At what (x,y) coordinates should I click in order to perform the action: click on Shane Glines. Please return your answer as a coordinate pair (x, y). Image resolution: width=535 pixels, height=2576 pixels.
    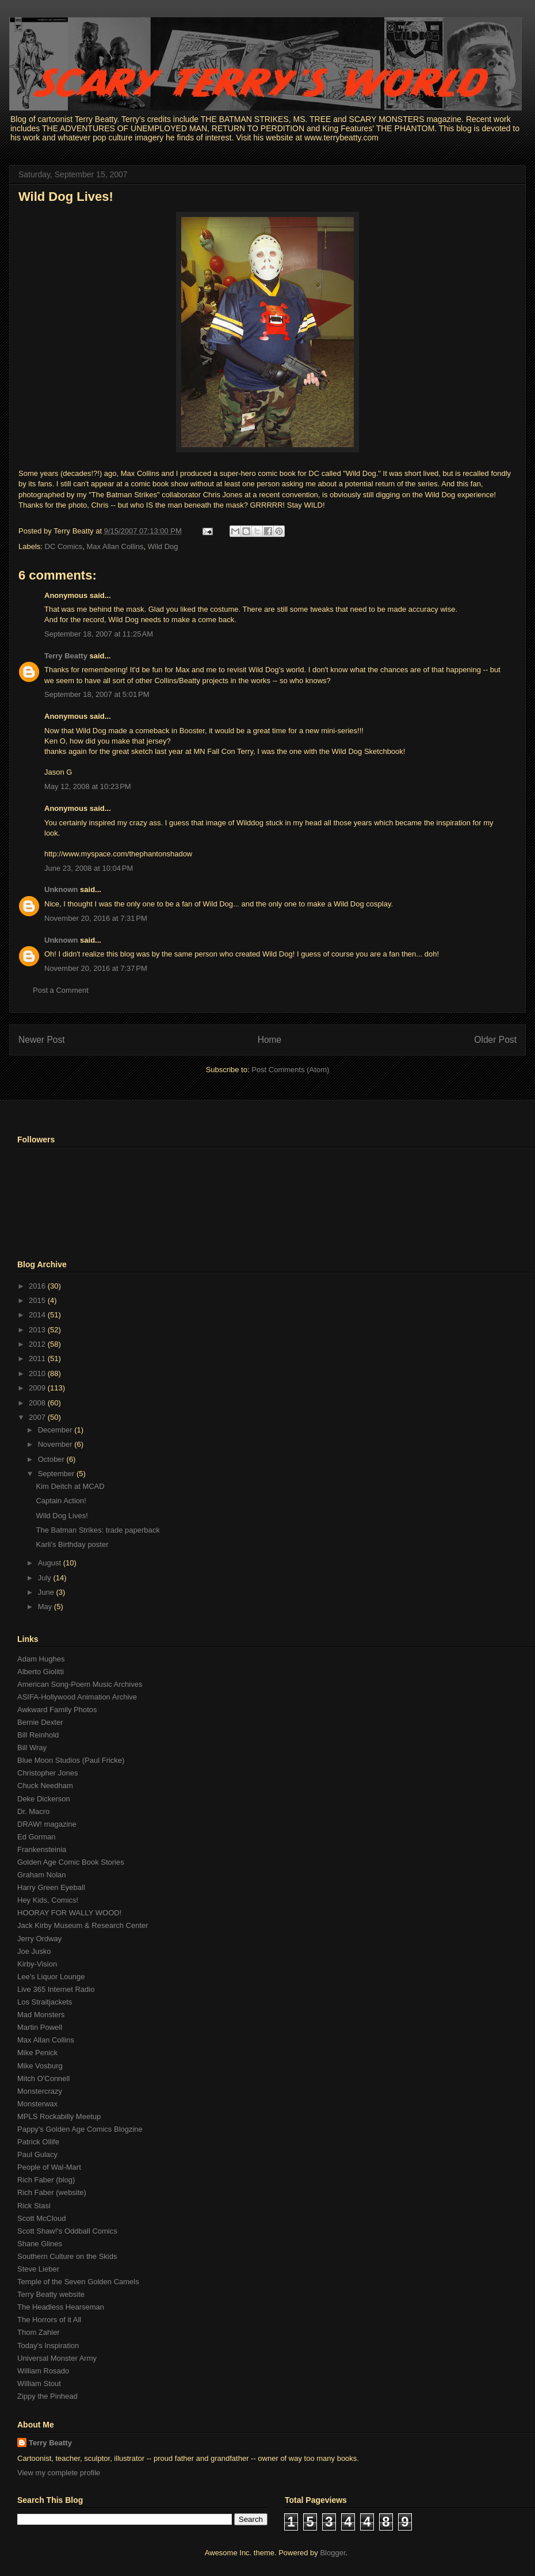
    Looking at the image, I should click on (39, 2243).